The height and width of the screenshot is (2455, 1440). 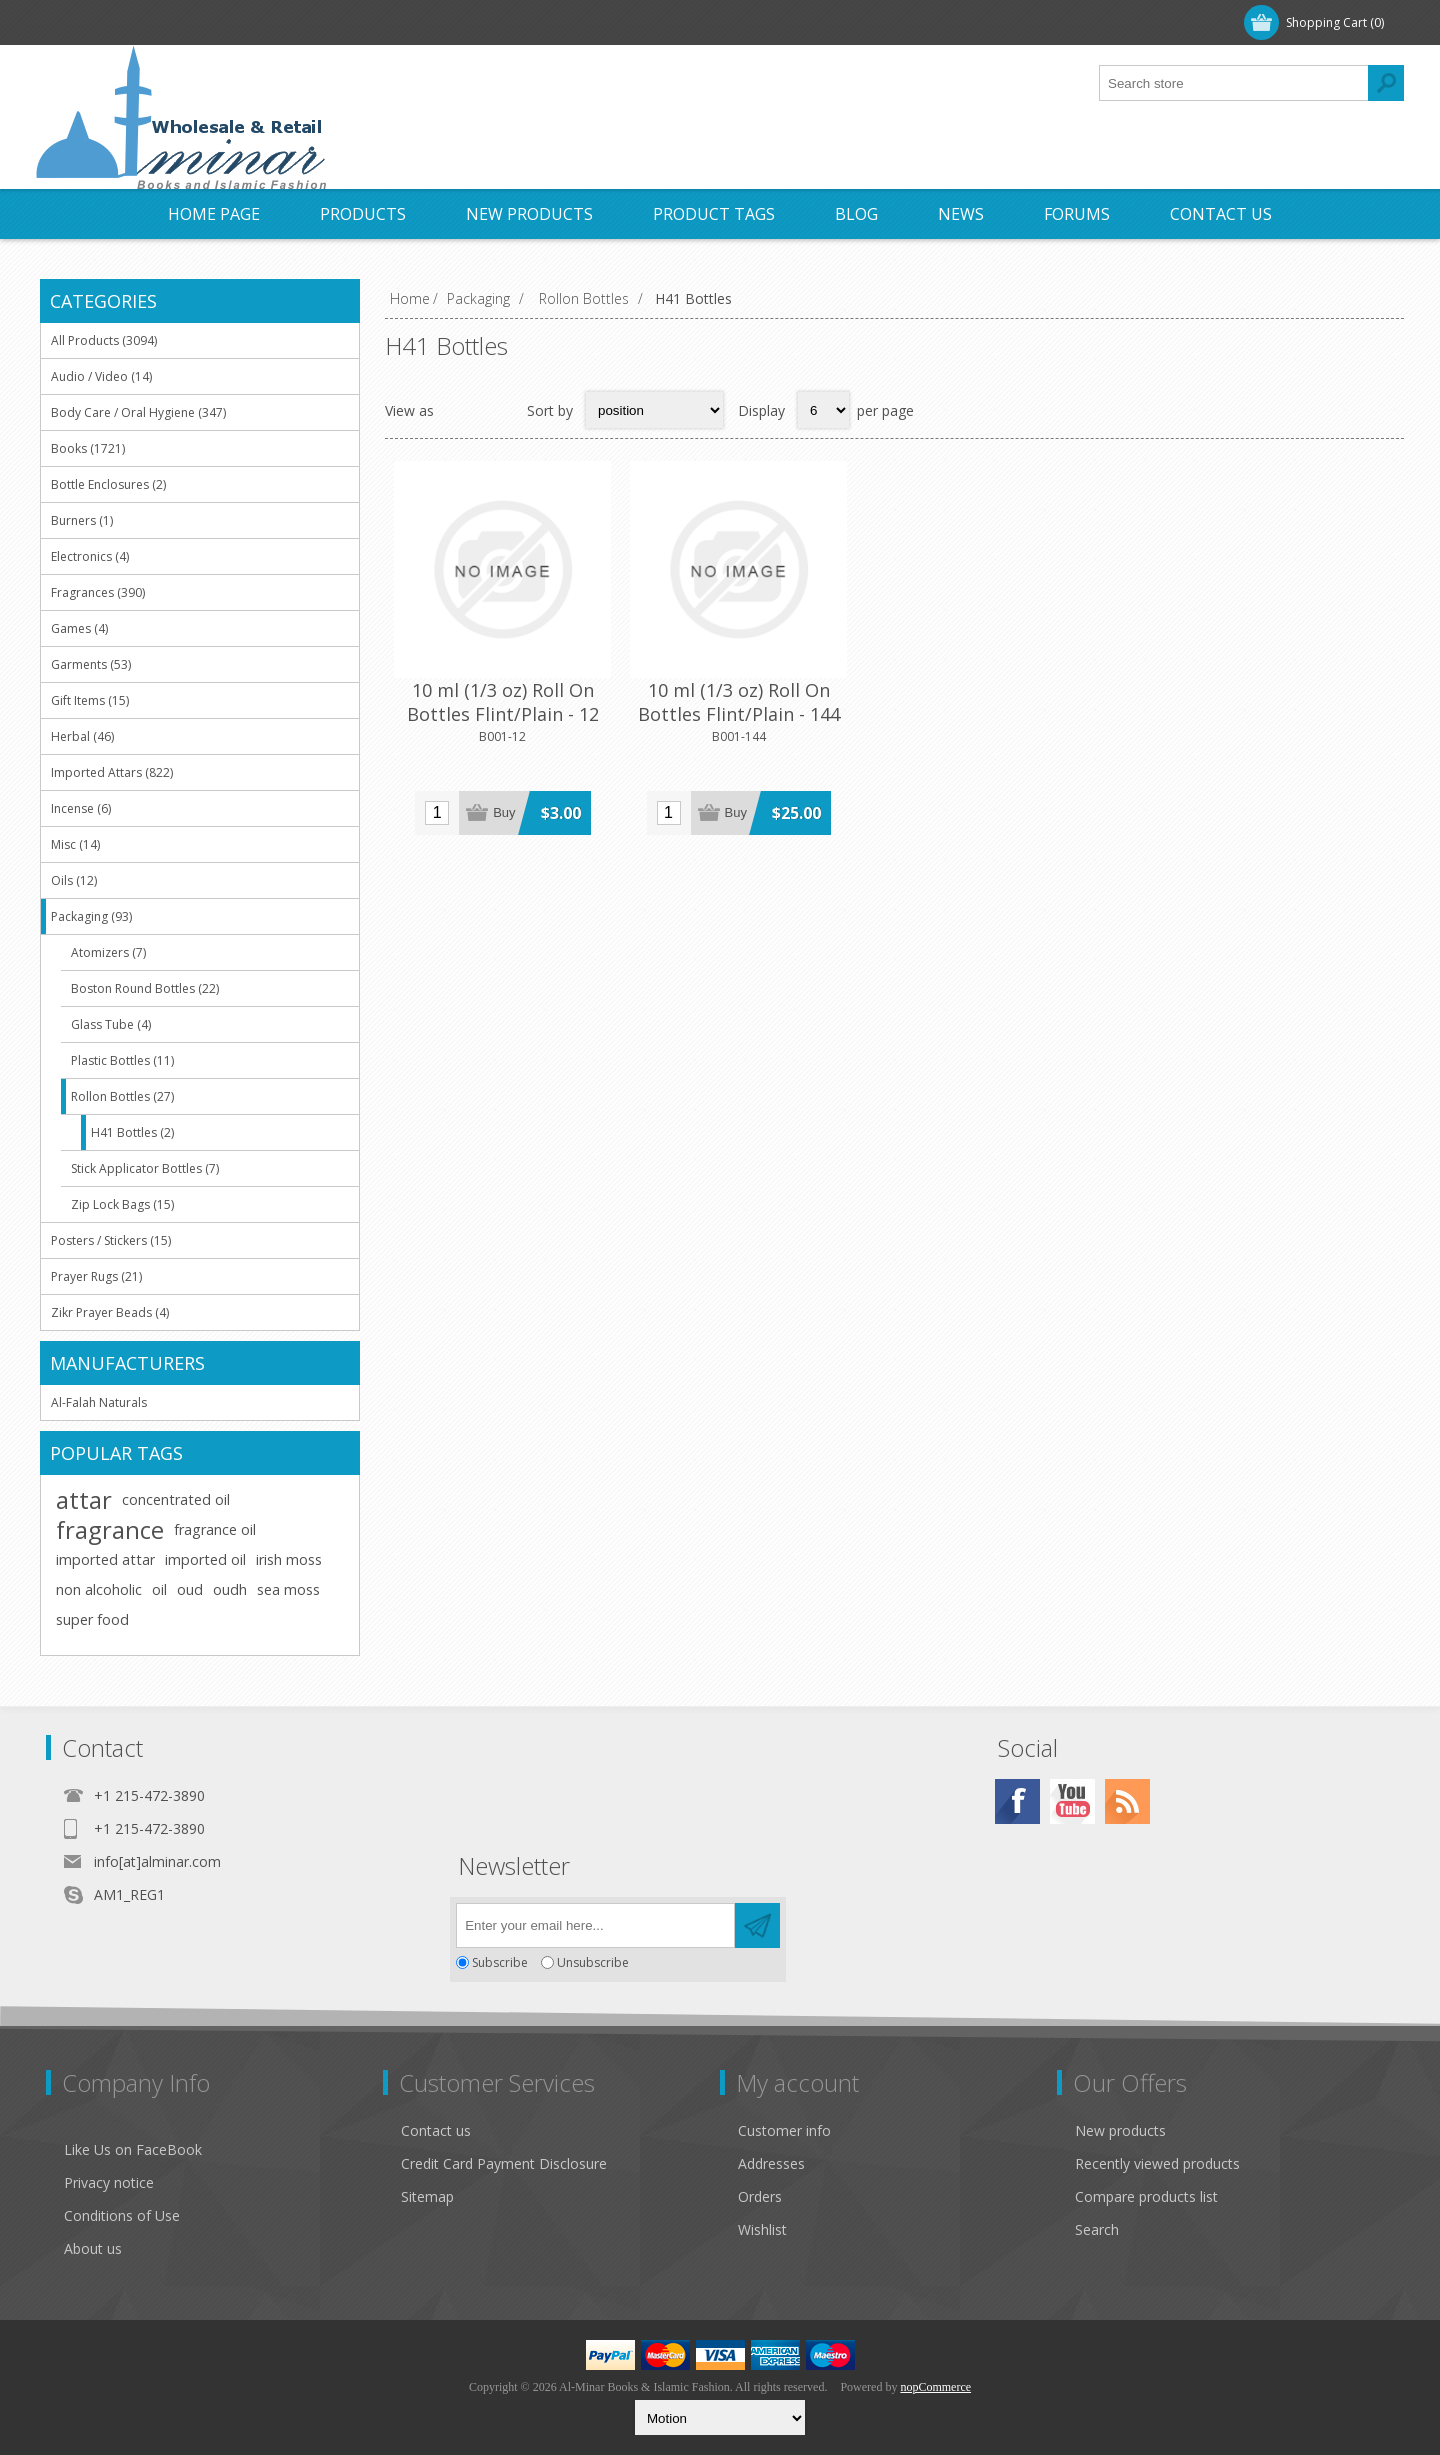 I want to click on About us, so click(x=93, y=2248).